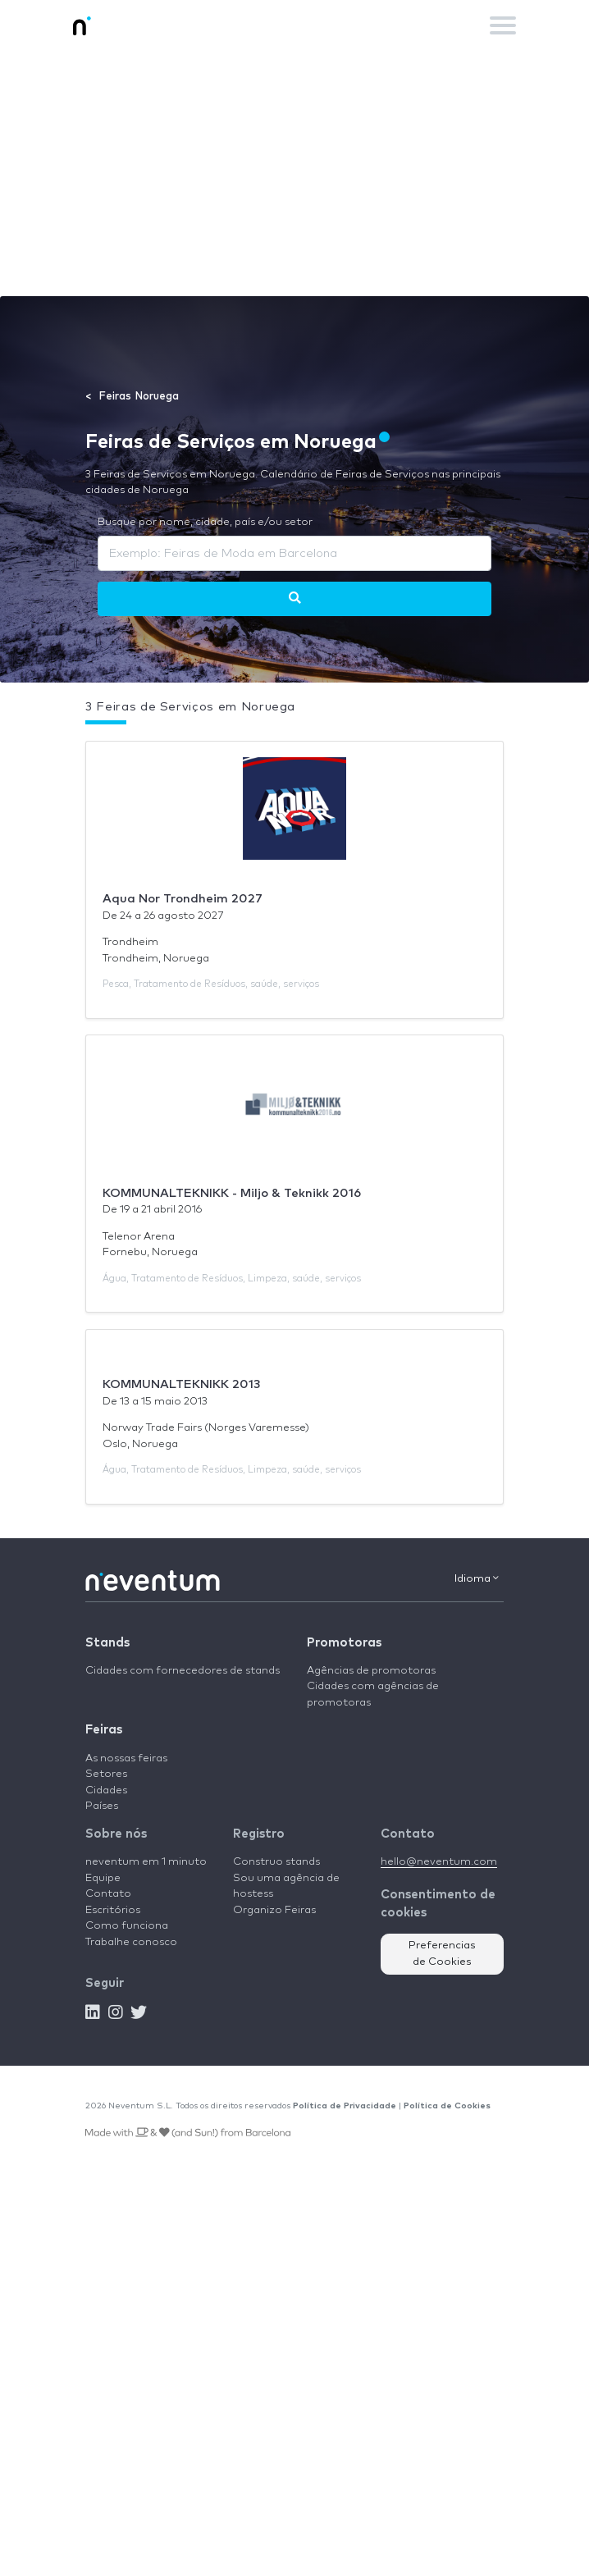  What do you see at coordinates (126, 1926) in the screenshot?
I see `Como funciona` at bounding box center [126, 1926].